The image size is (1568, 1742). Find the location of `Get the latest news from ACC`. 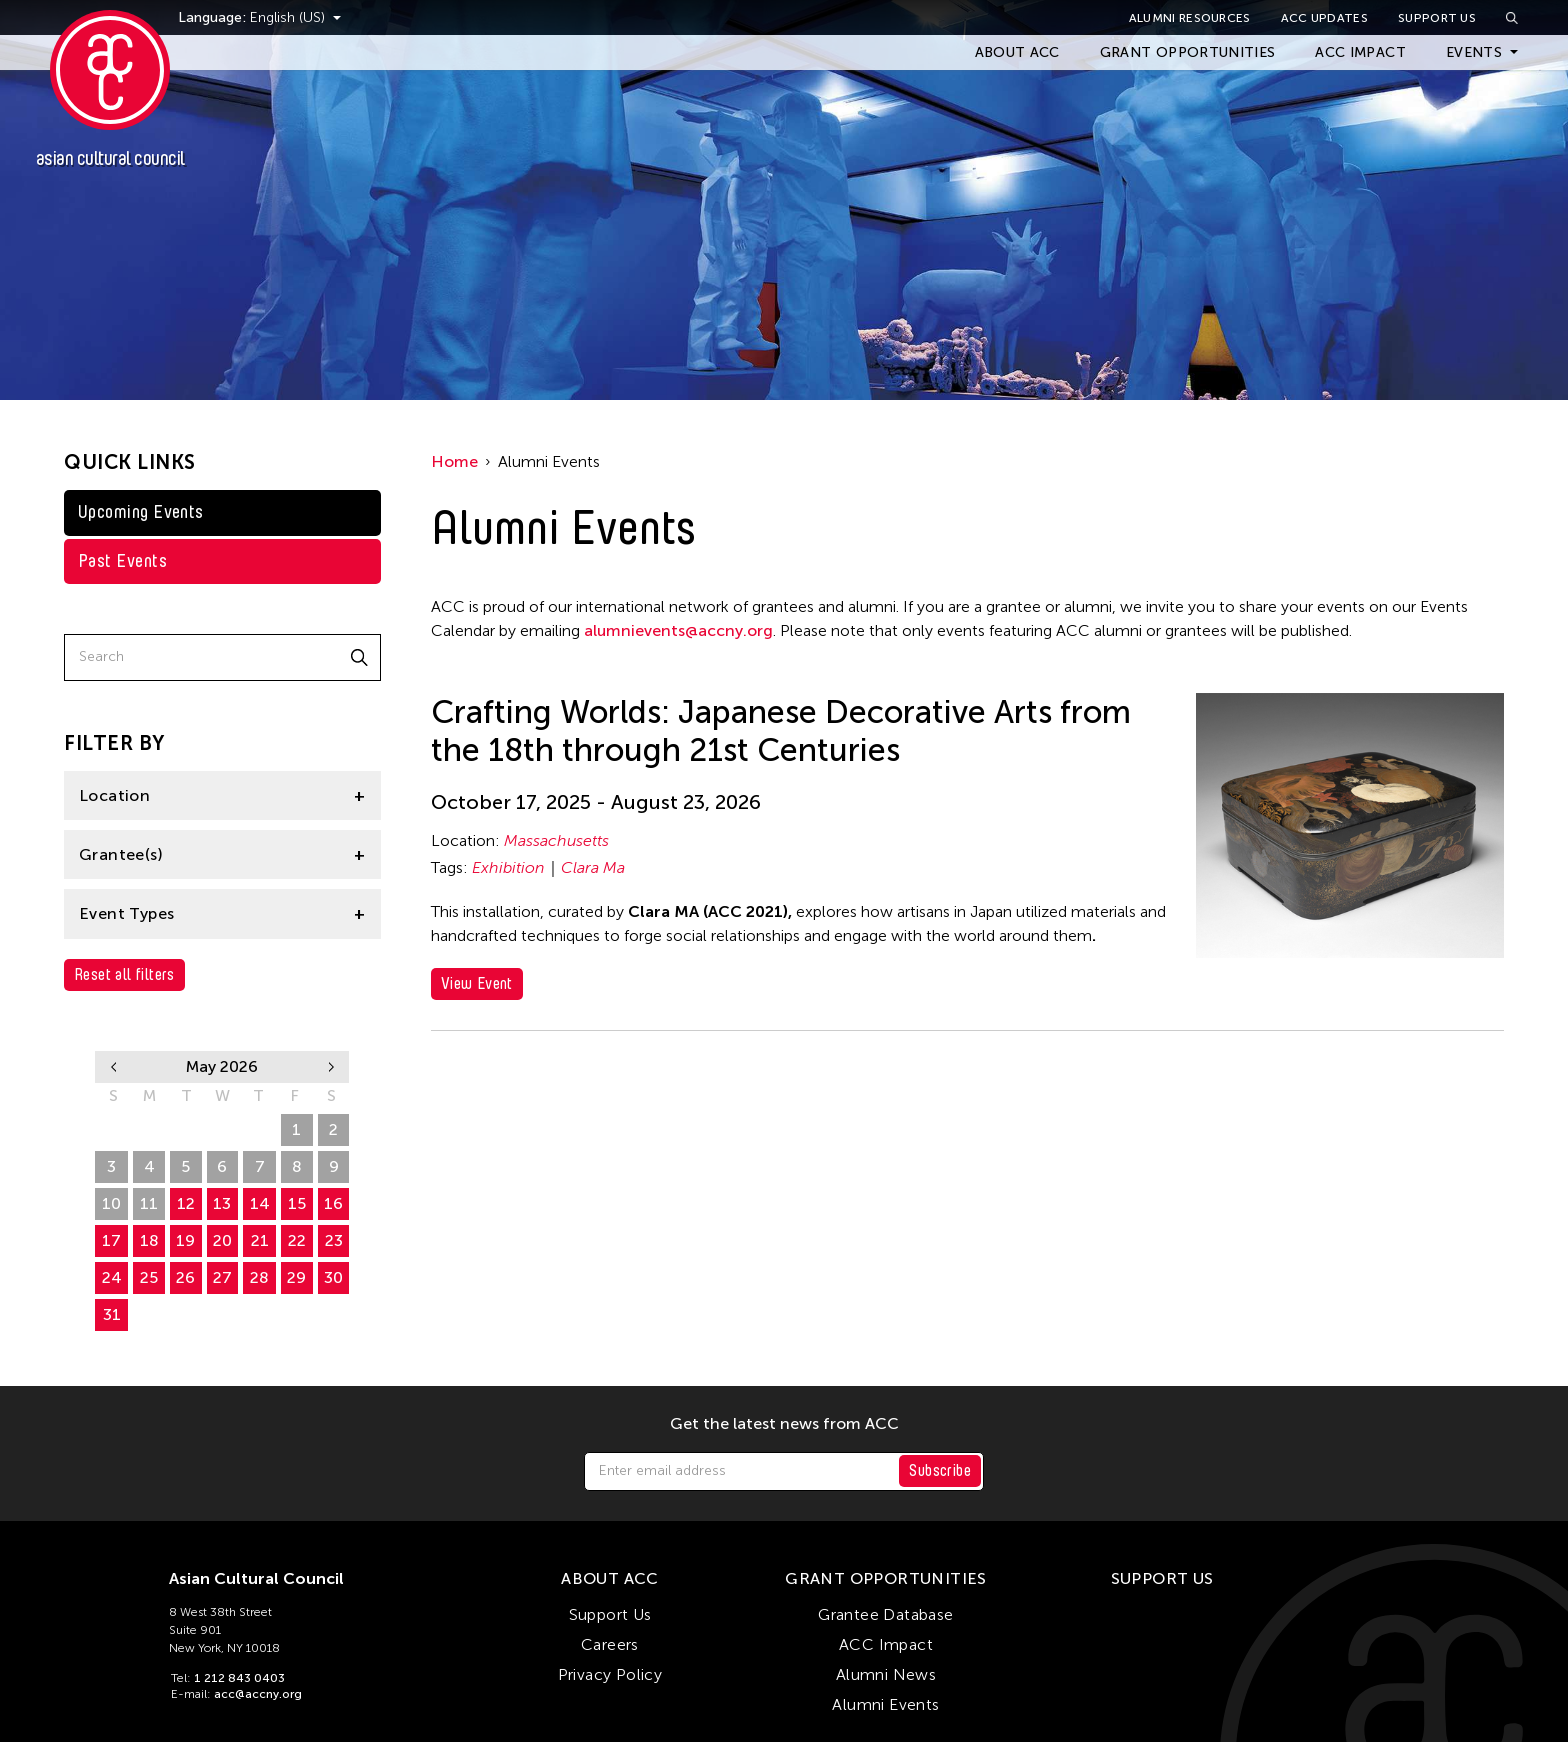

Get the latest news from ACC is located at coordinates (784, 1424).